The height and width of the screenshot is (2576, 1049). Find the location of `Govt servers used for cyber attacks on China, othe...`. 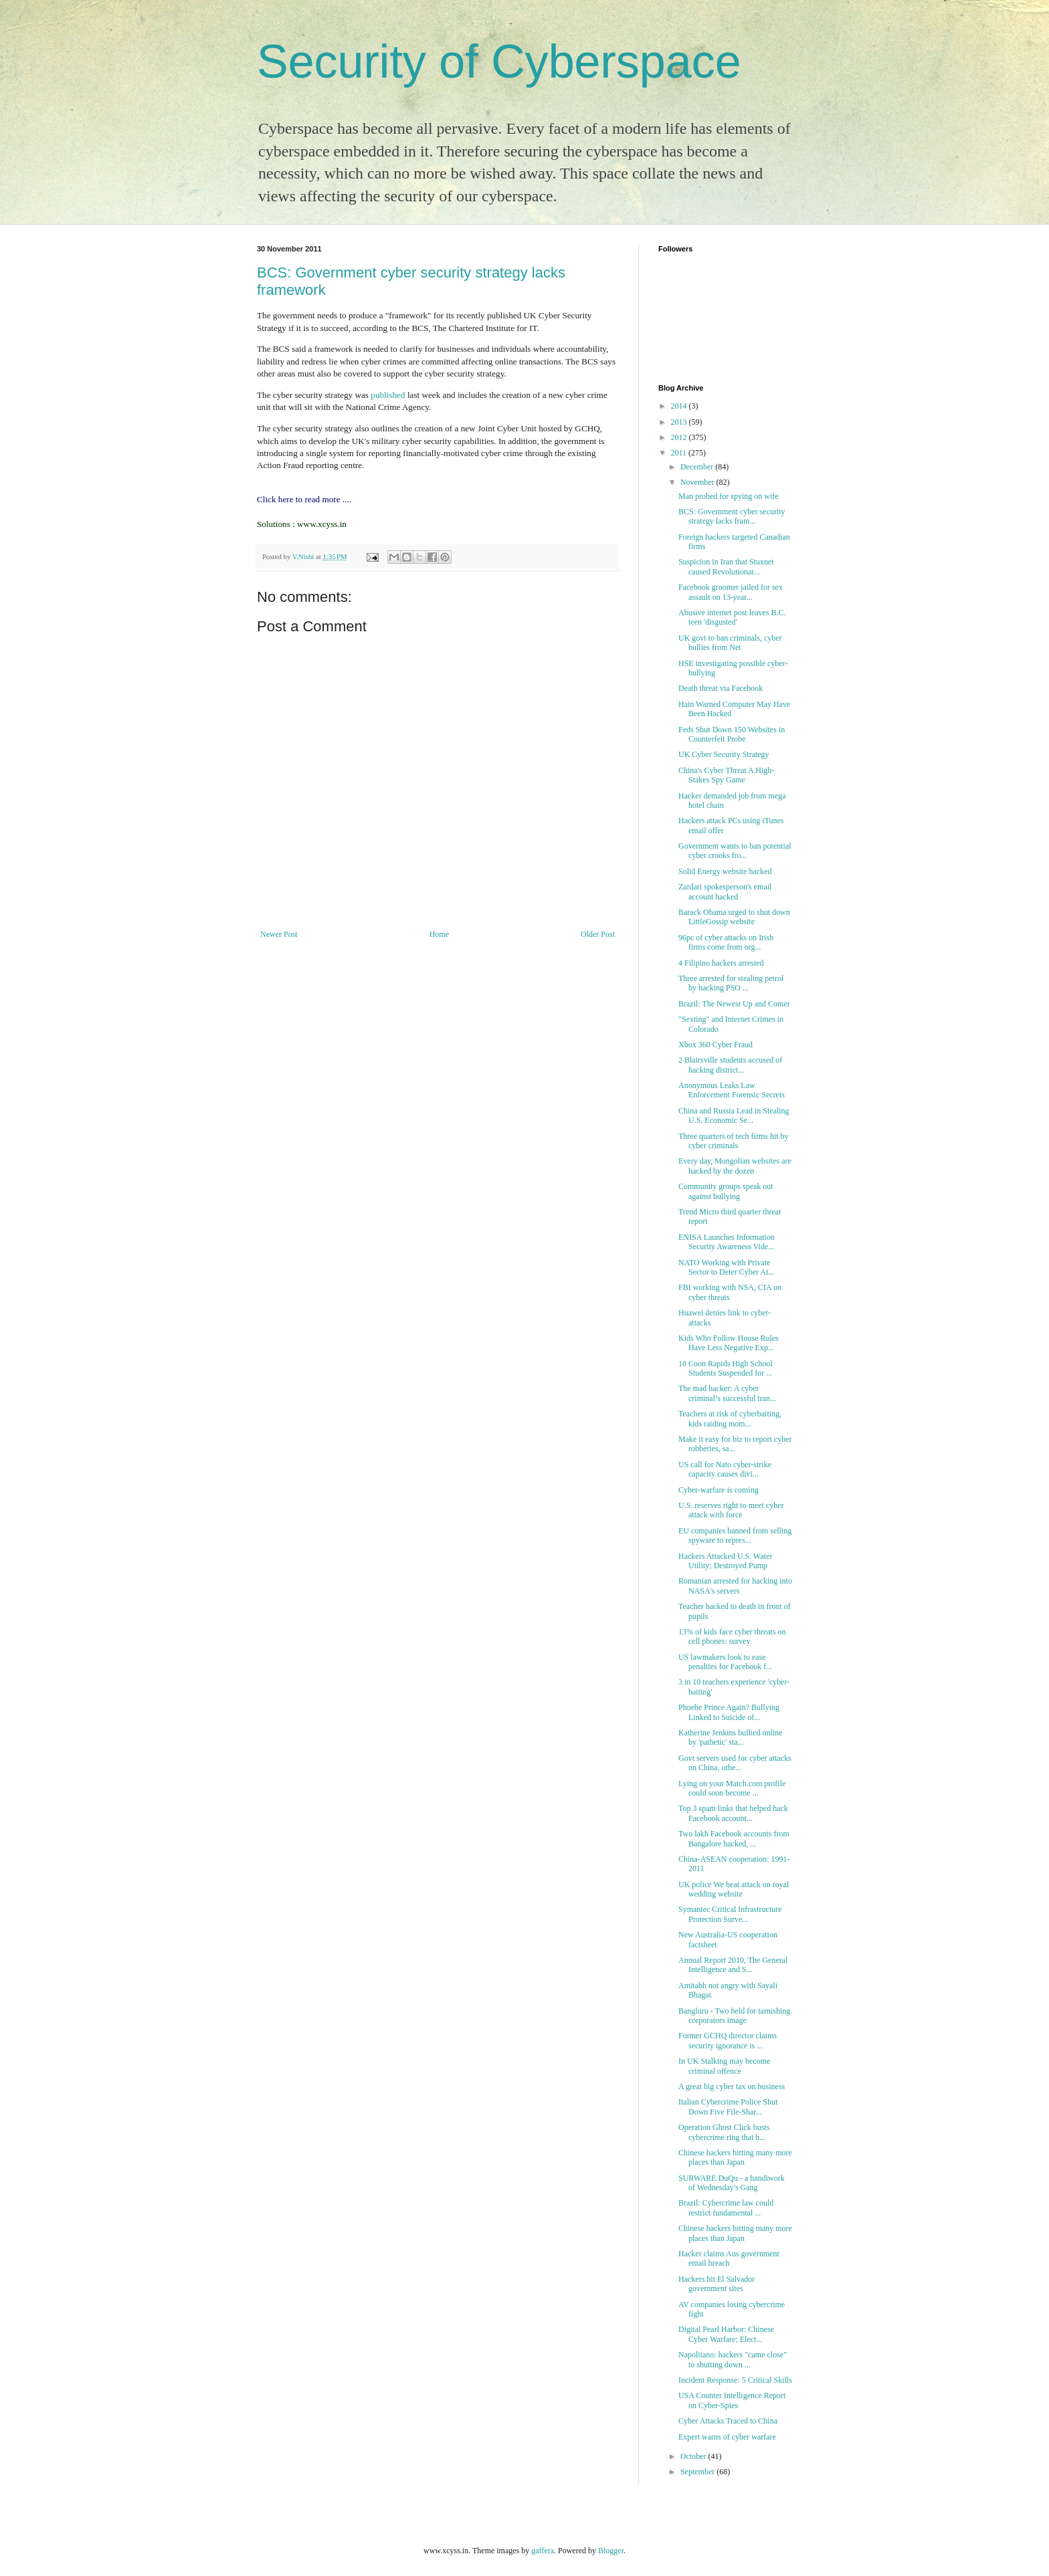

Govt servers used for cyber attacks on China, othe... is located at coordinates (734, 1762).